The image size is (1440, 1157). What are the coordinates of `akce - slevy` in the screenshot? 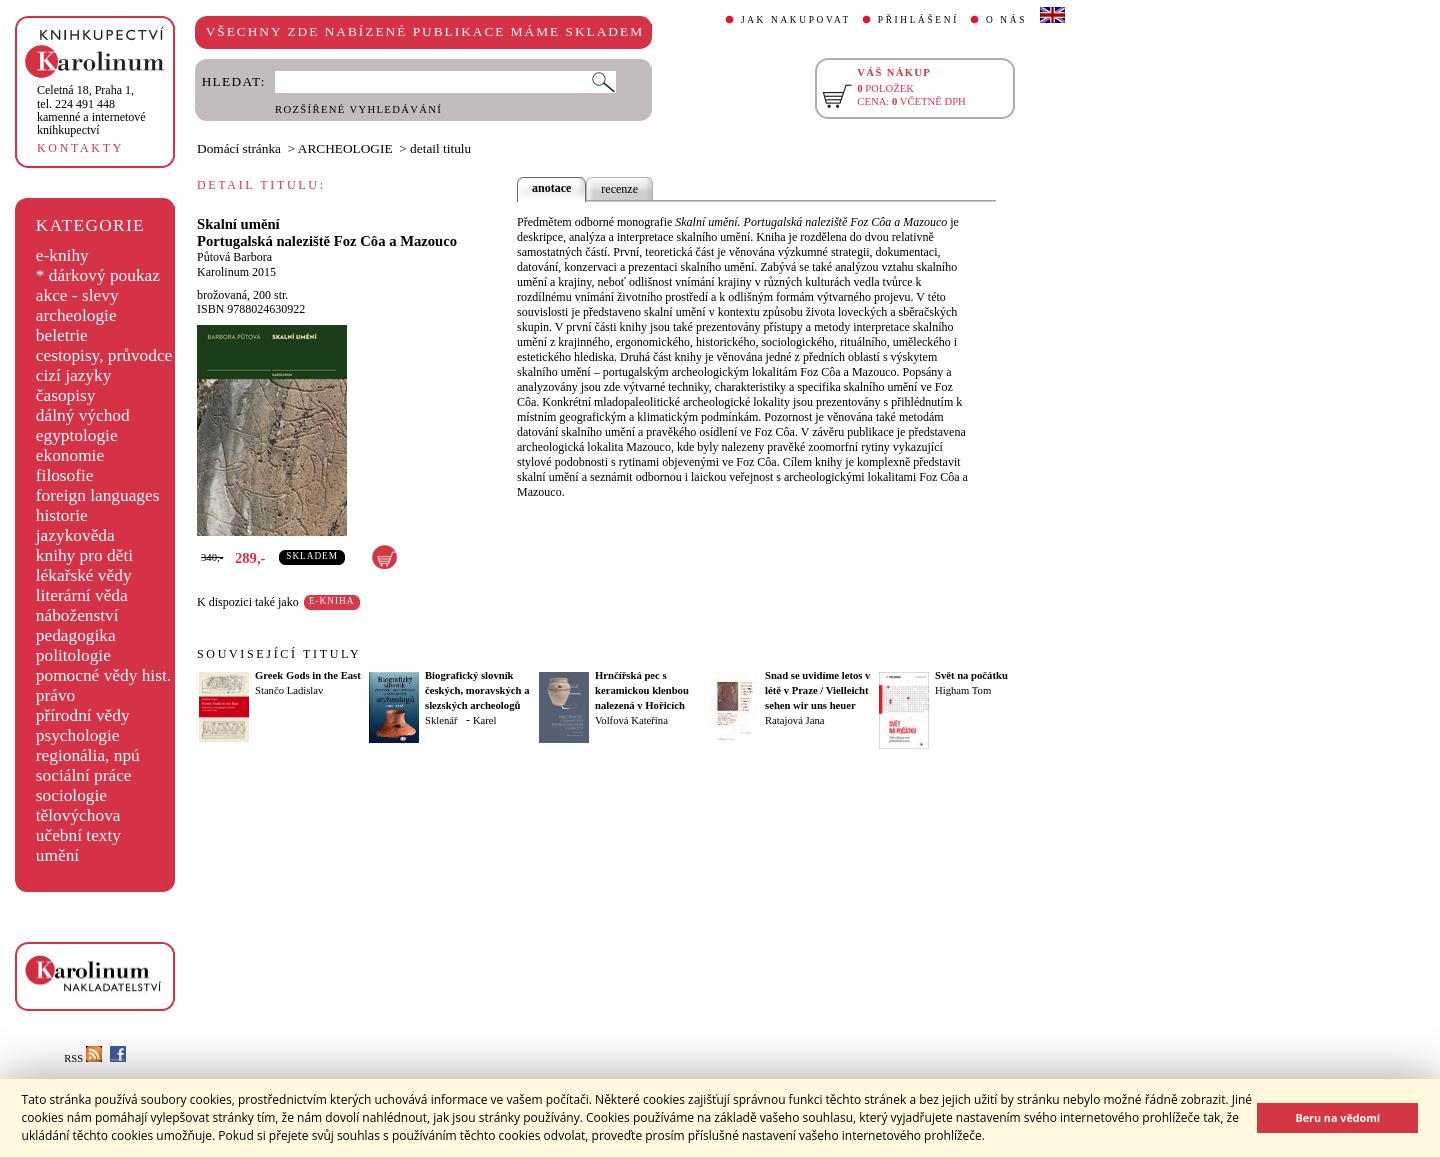 It's located at (77, 295).